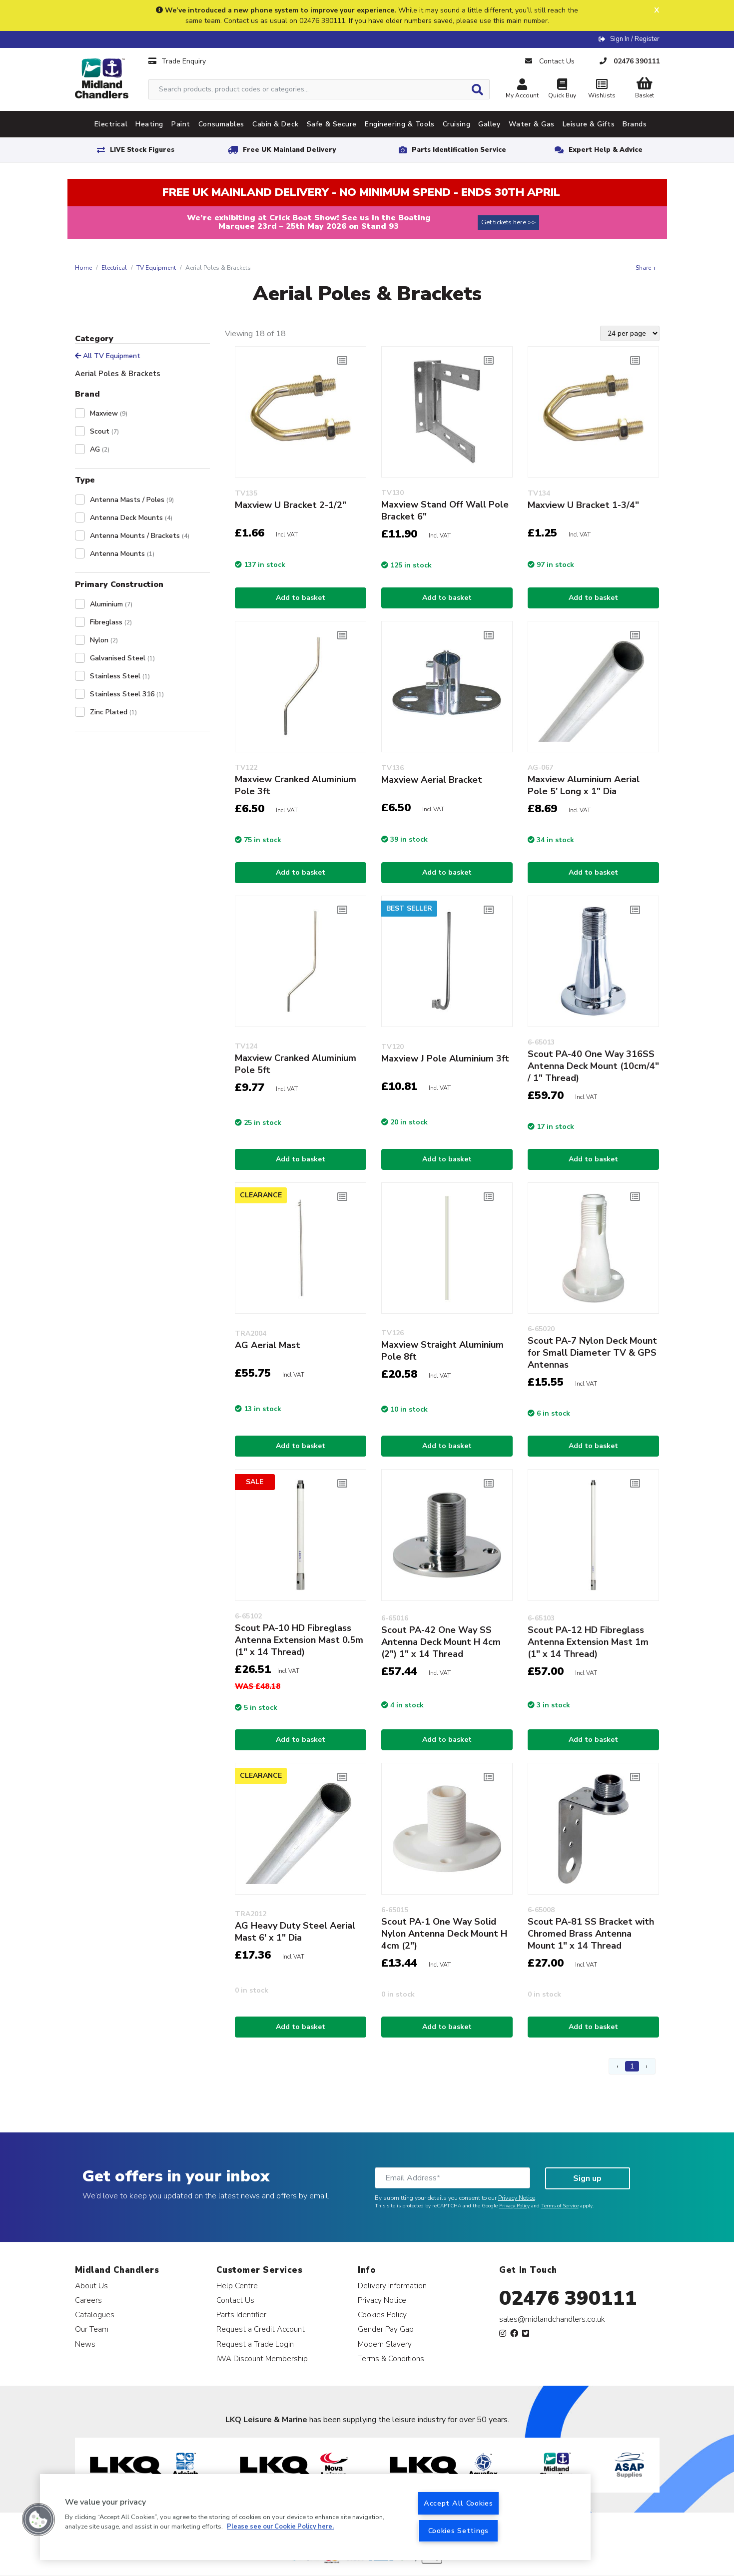  I want to click on Delivery Information, so click(392, 2285).